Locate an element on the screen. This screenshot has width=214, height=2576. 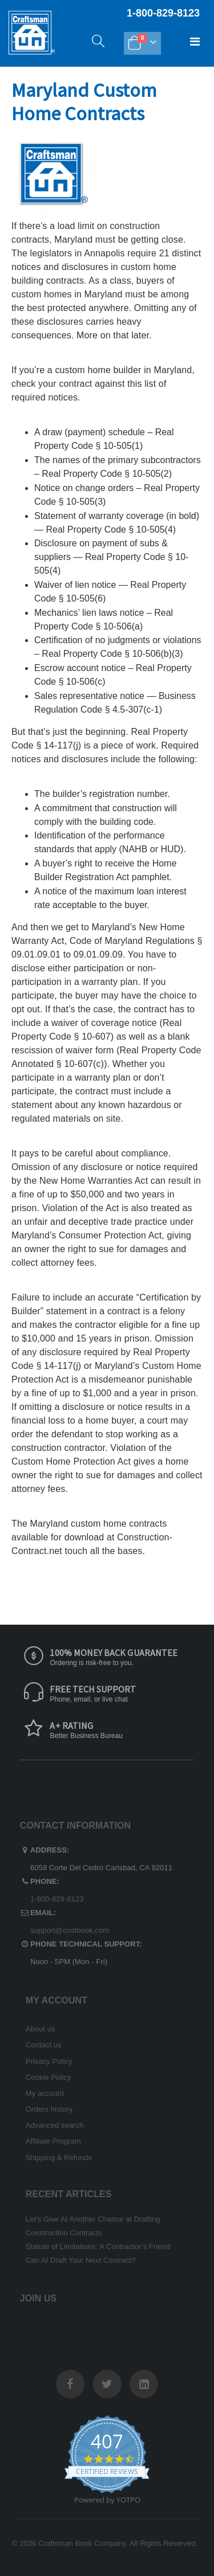
Orders history is located at coordinates (49, 2109).